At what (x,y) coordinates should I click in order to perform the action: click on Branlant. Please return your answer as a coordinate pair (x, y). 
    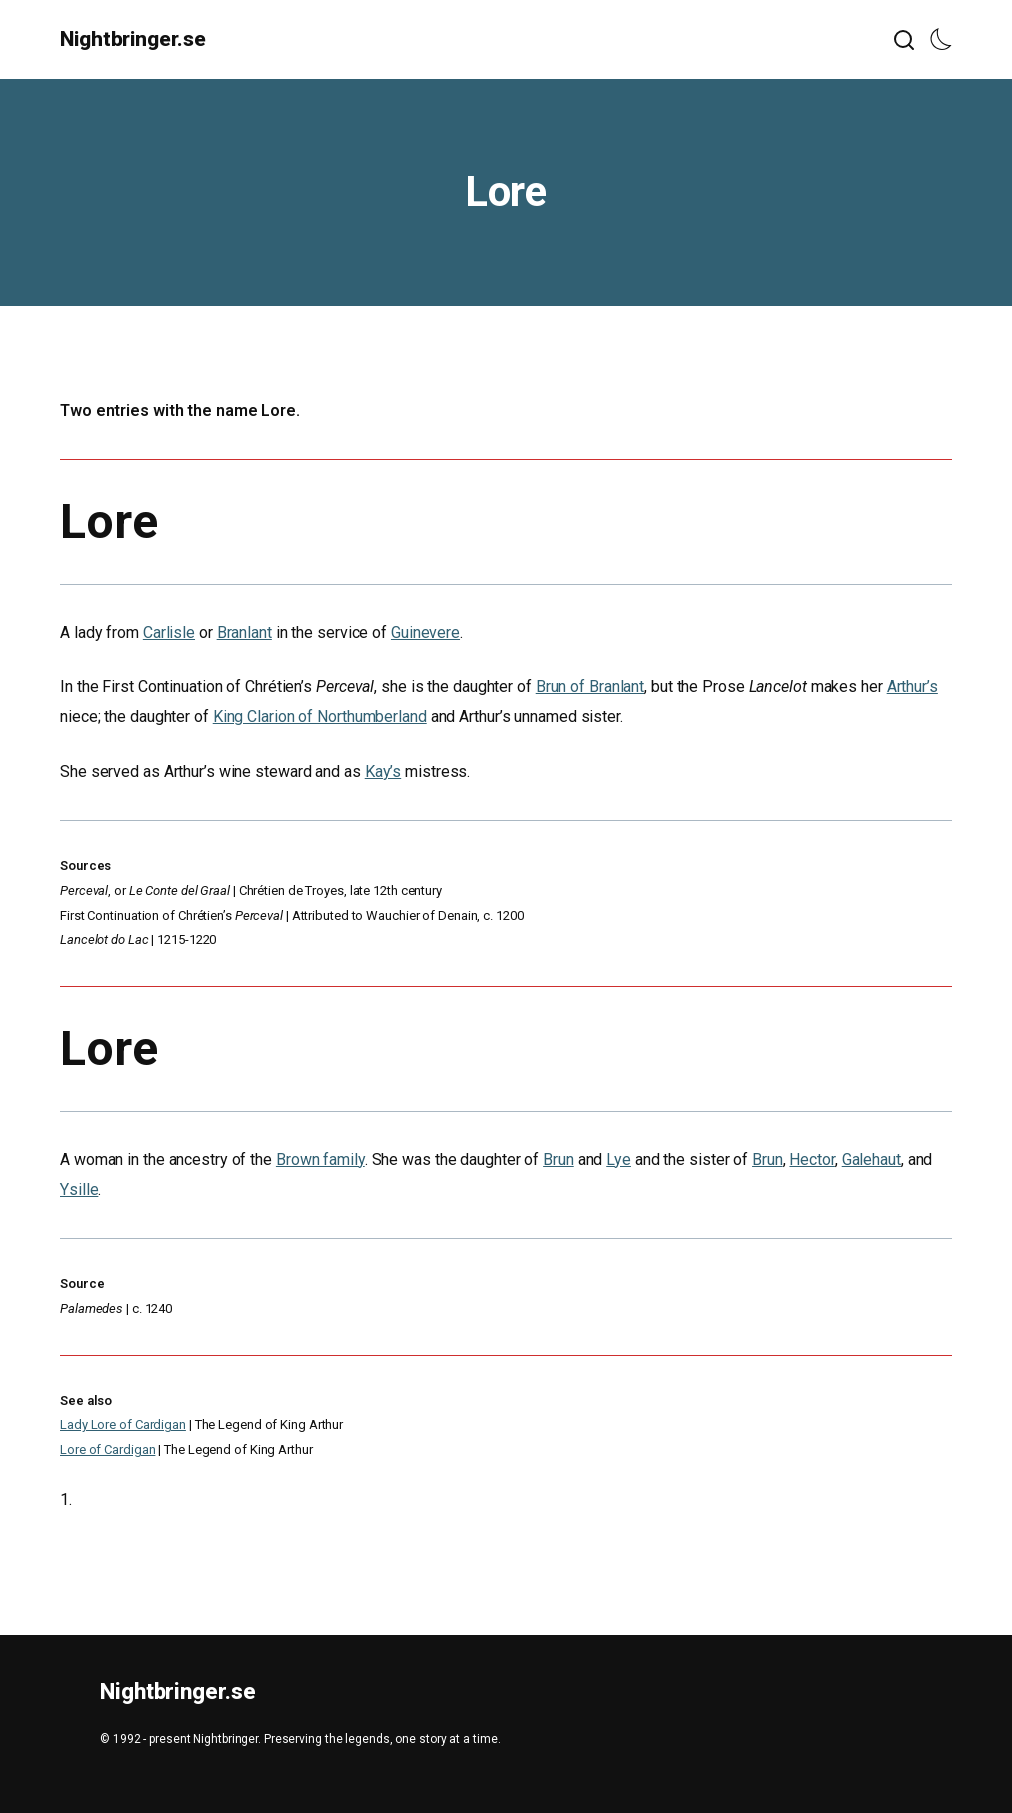
    Looking at the image, I should click on (244, 632).